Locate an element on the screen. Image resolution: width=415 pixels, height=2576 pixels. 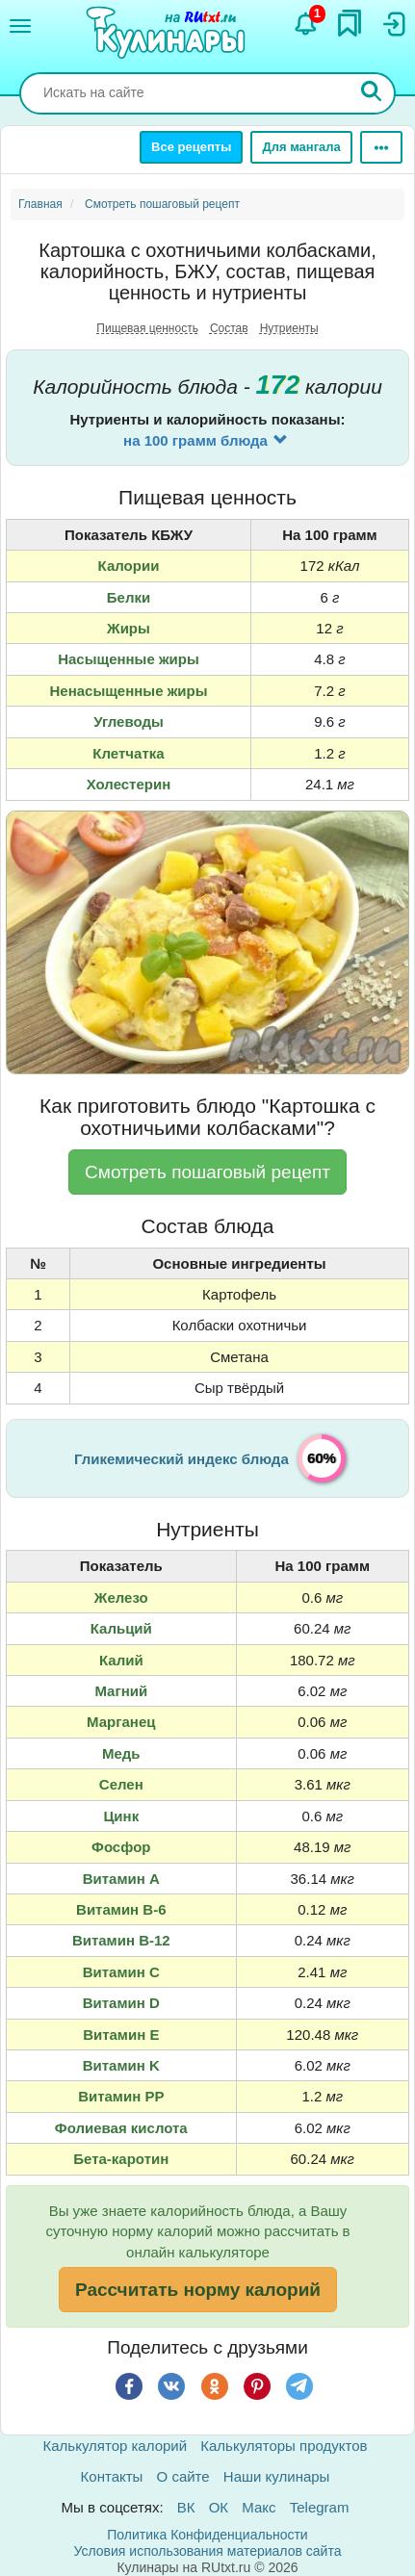
Наши кулинары is located at coordinates (276, 2476).